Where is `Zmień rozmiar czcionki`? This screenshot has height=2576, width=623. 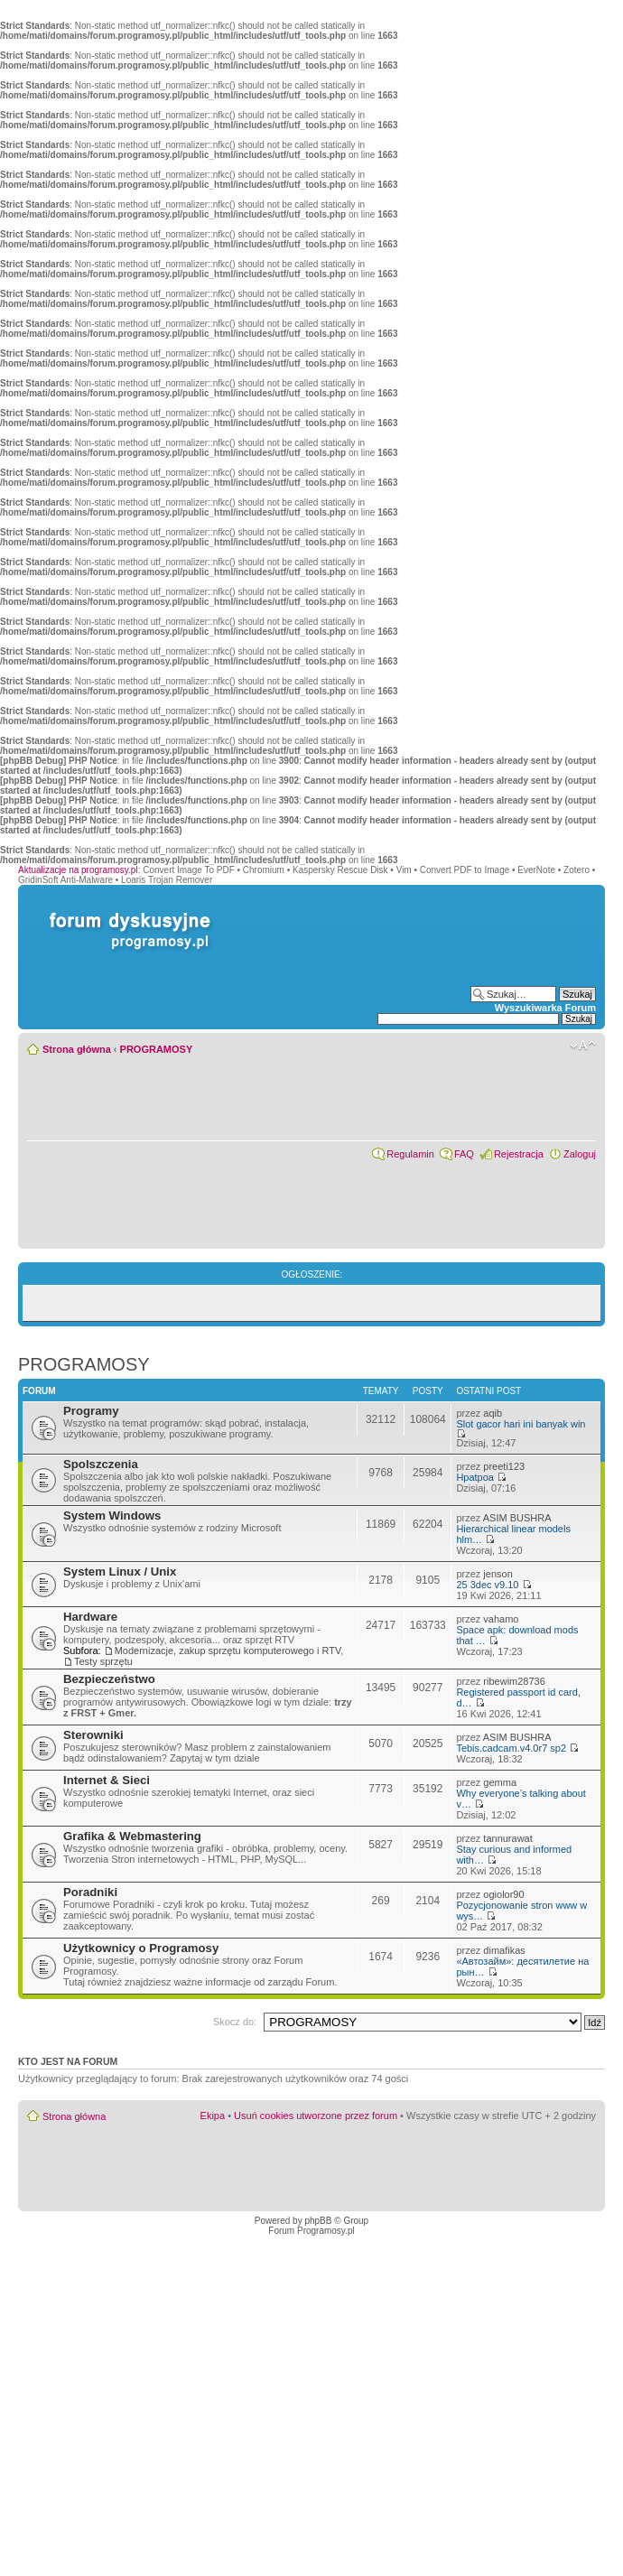 Zmień rozmiar czcionki is located at coordinates (583, 1045).